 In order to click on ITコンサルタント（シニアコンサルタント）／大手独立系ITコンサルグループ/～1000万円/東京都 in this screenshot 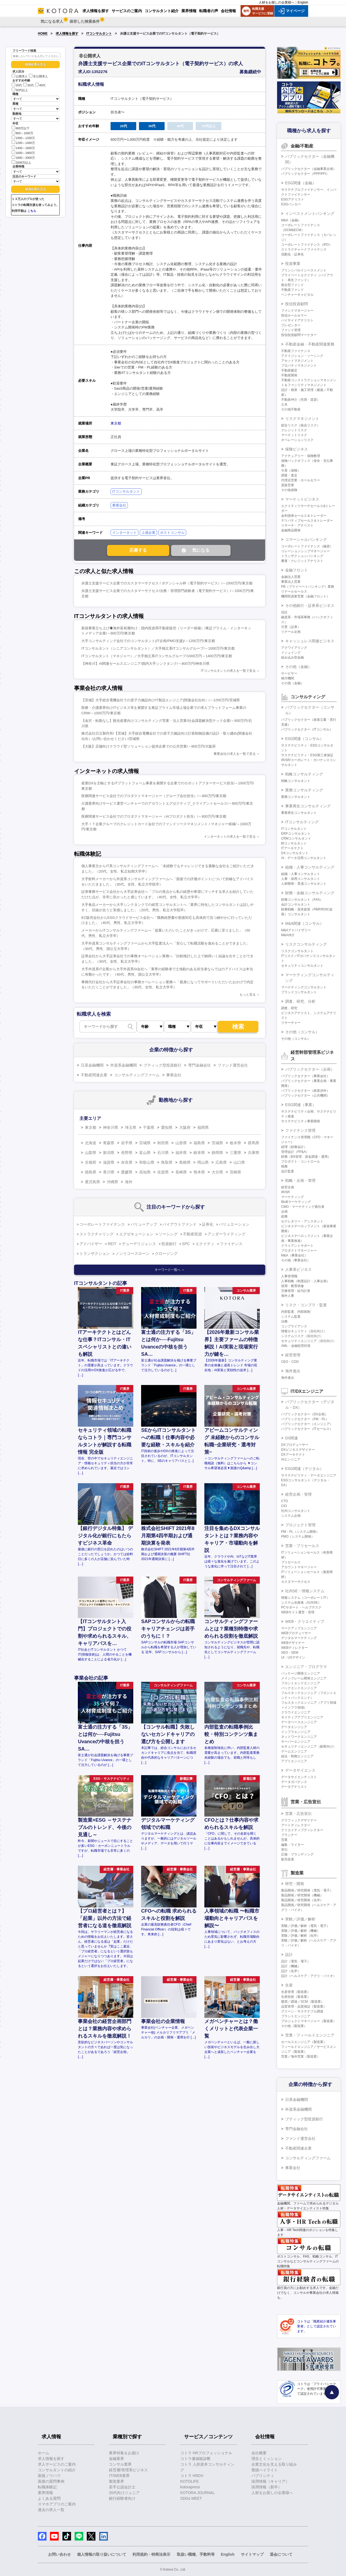, I will do `click(158, 648)`.